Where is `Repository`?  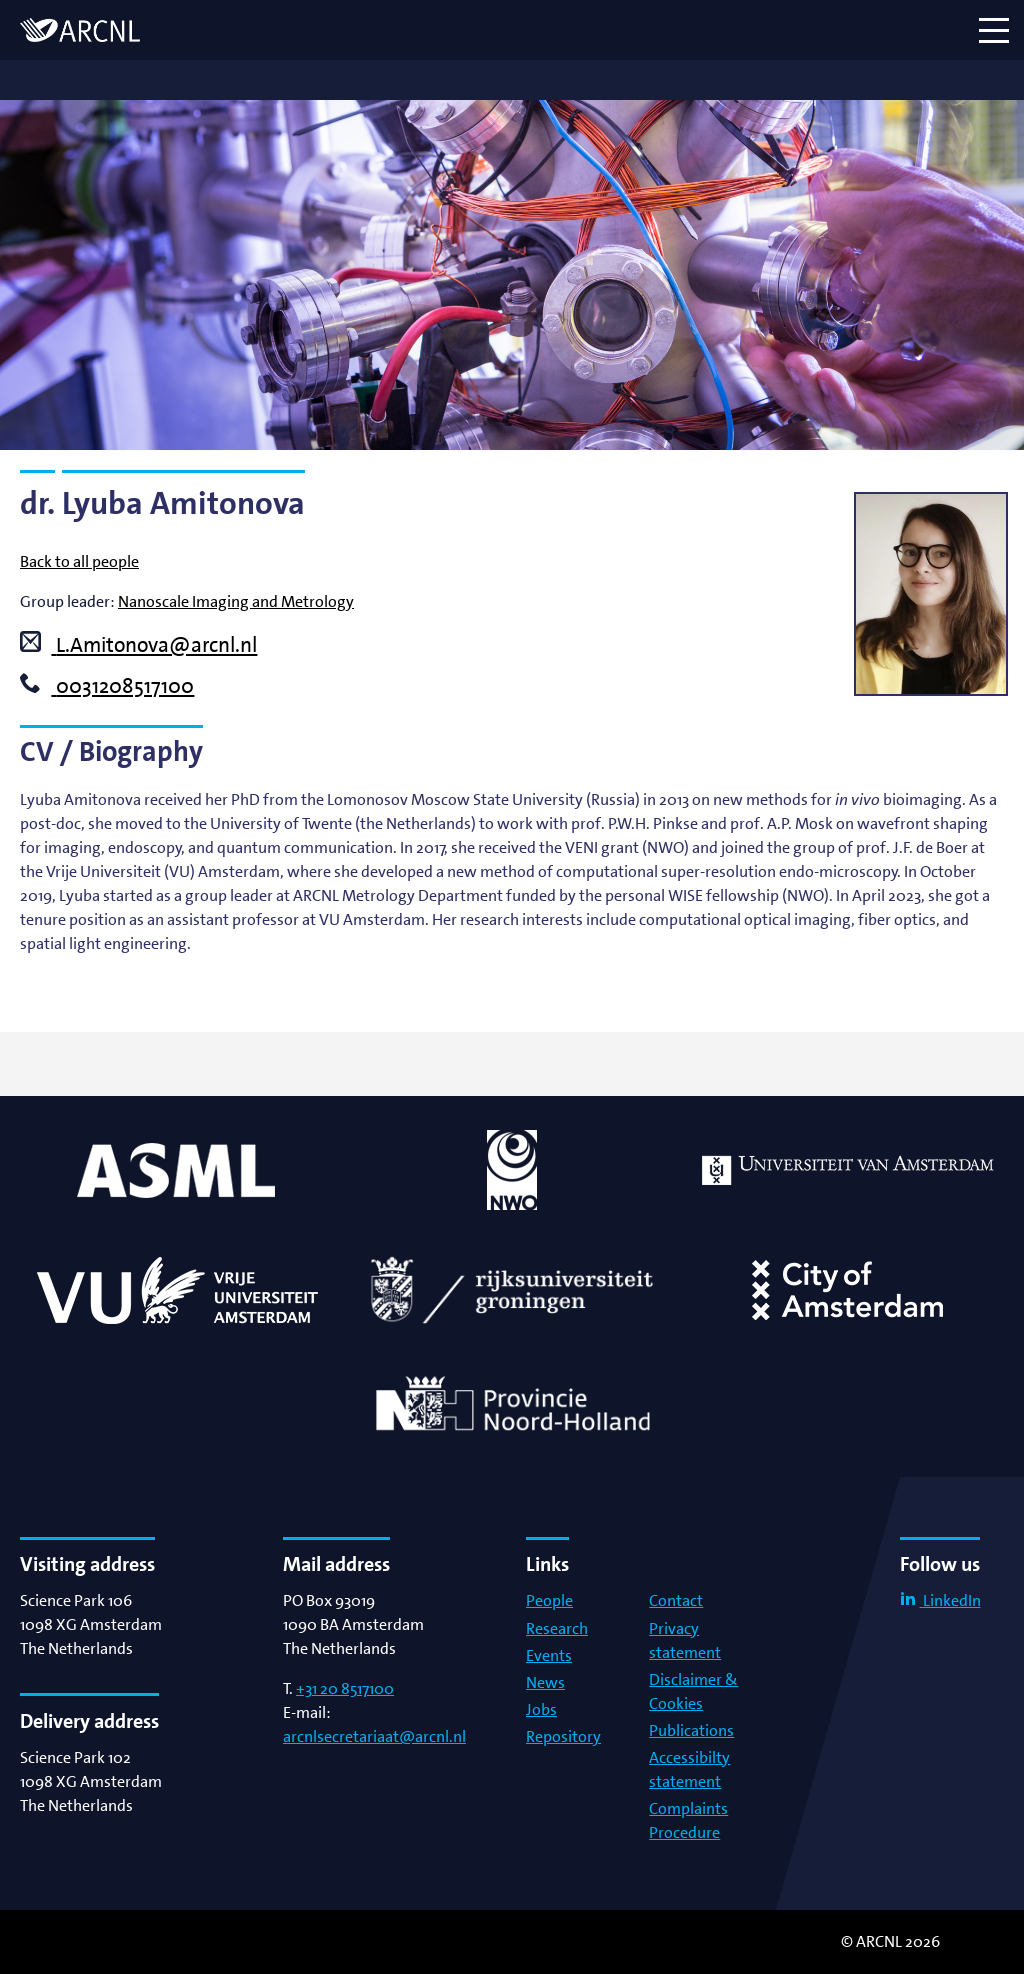 Repository is located at coordinates (563, 1736).